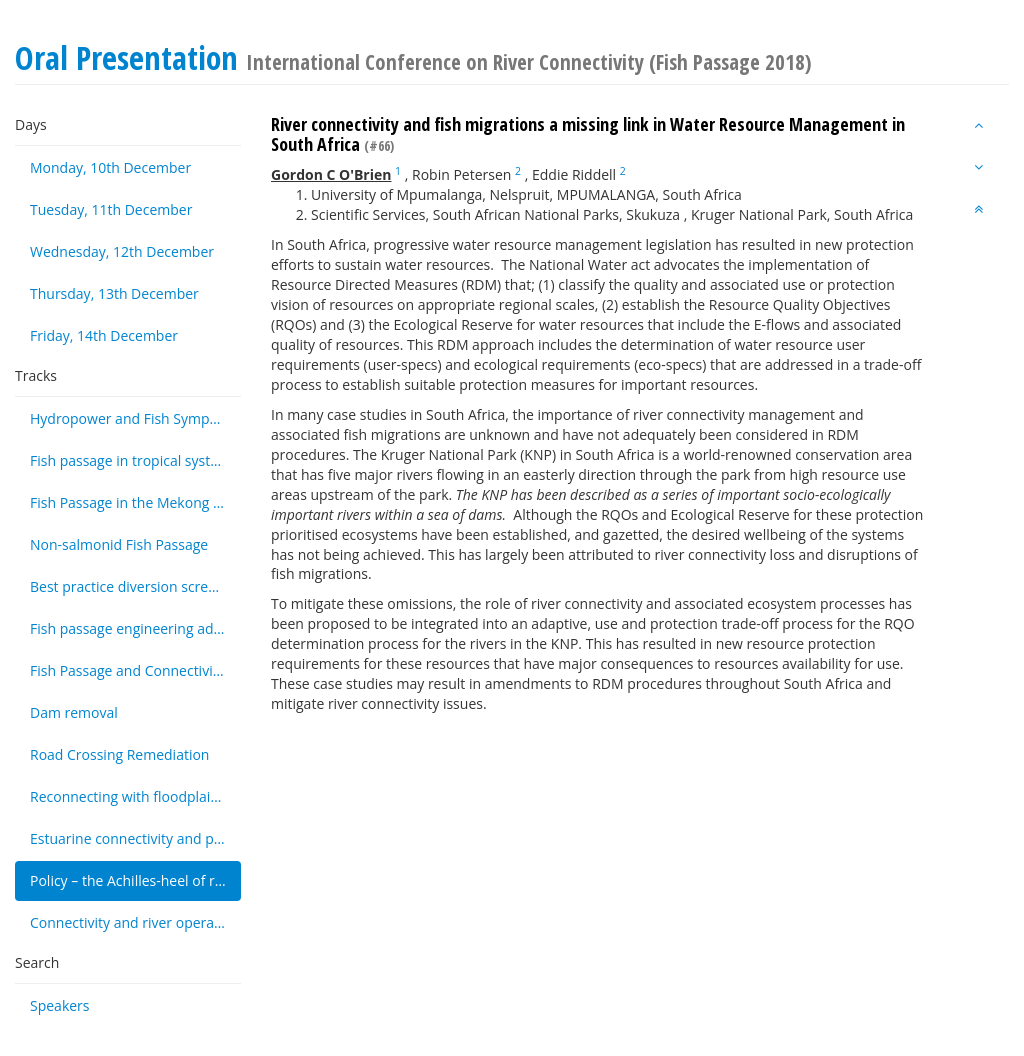  Describe the element at coordinates (135, 922) in the screenshot. I see `Connectivity and river operations` at that location.